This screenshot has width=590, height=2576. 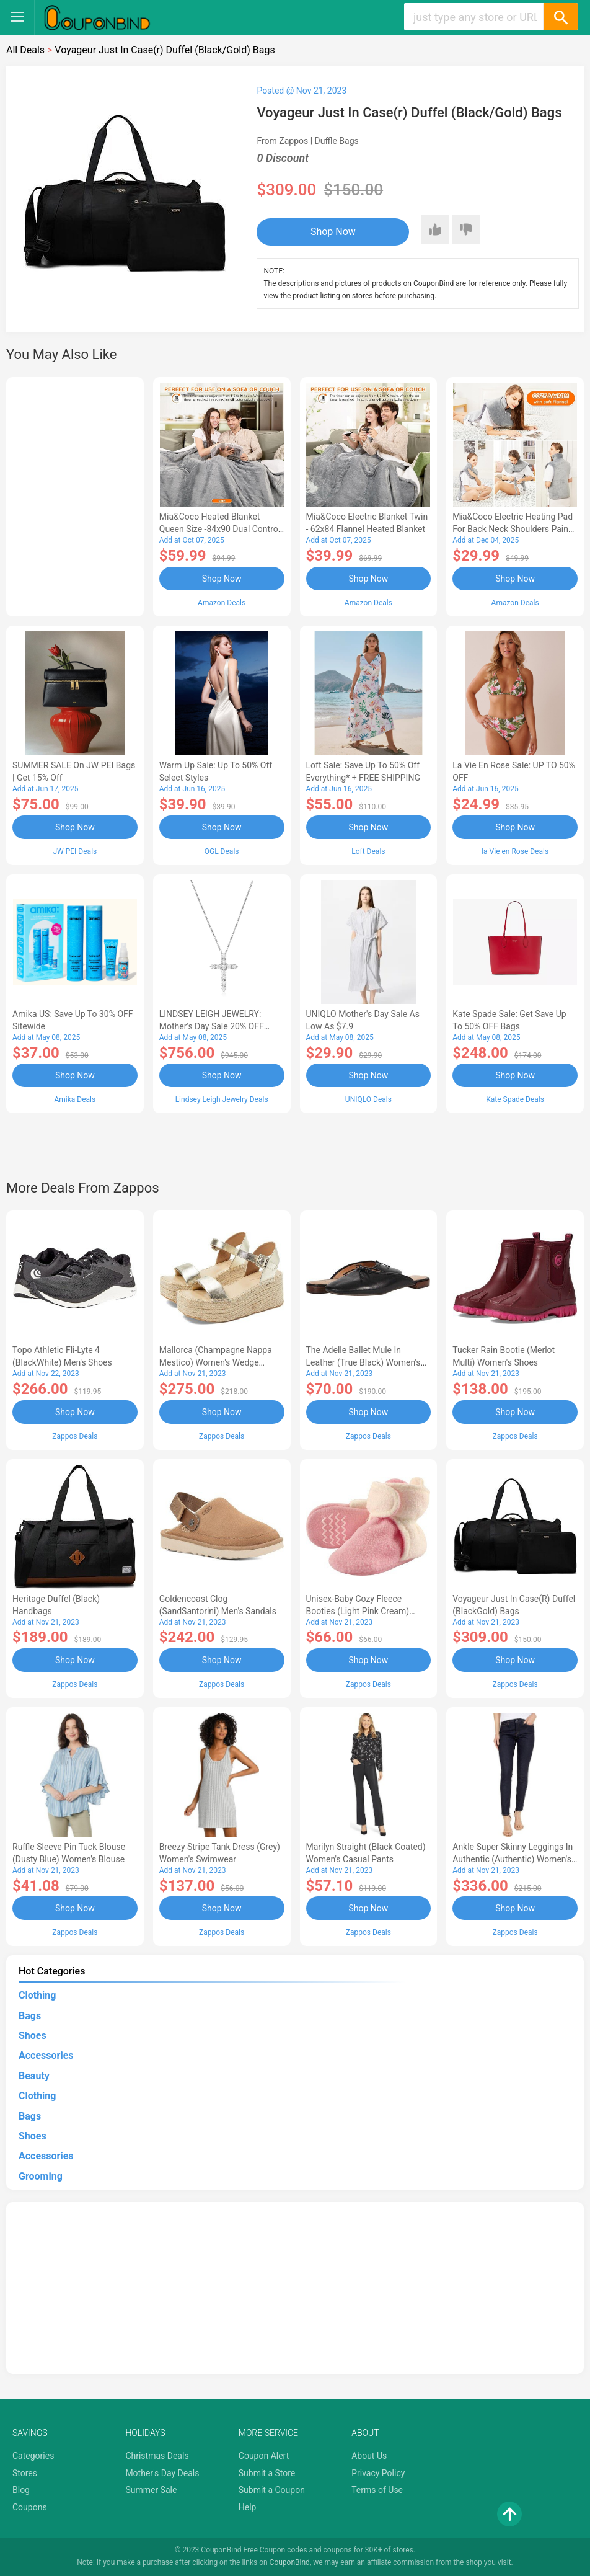 I want to click on Terms of Use, so click(x=377, y=2490).